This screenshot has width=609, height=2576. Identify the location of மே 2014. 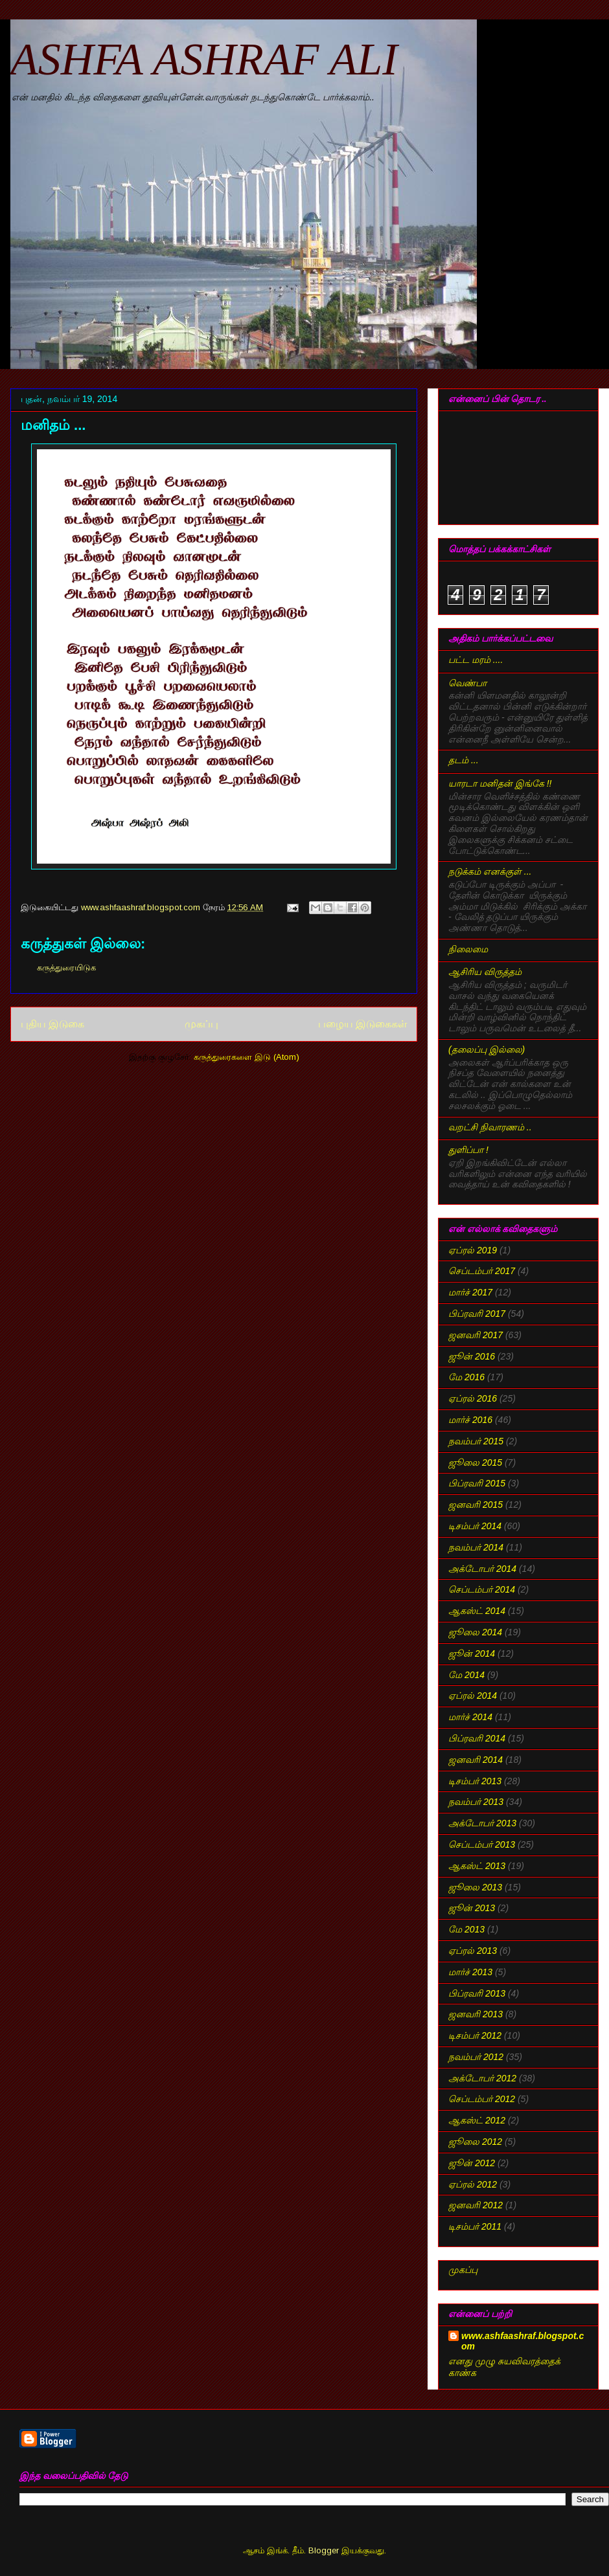
(466, 1675).